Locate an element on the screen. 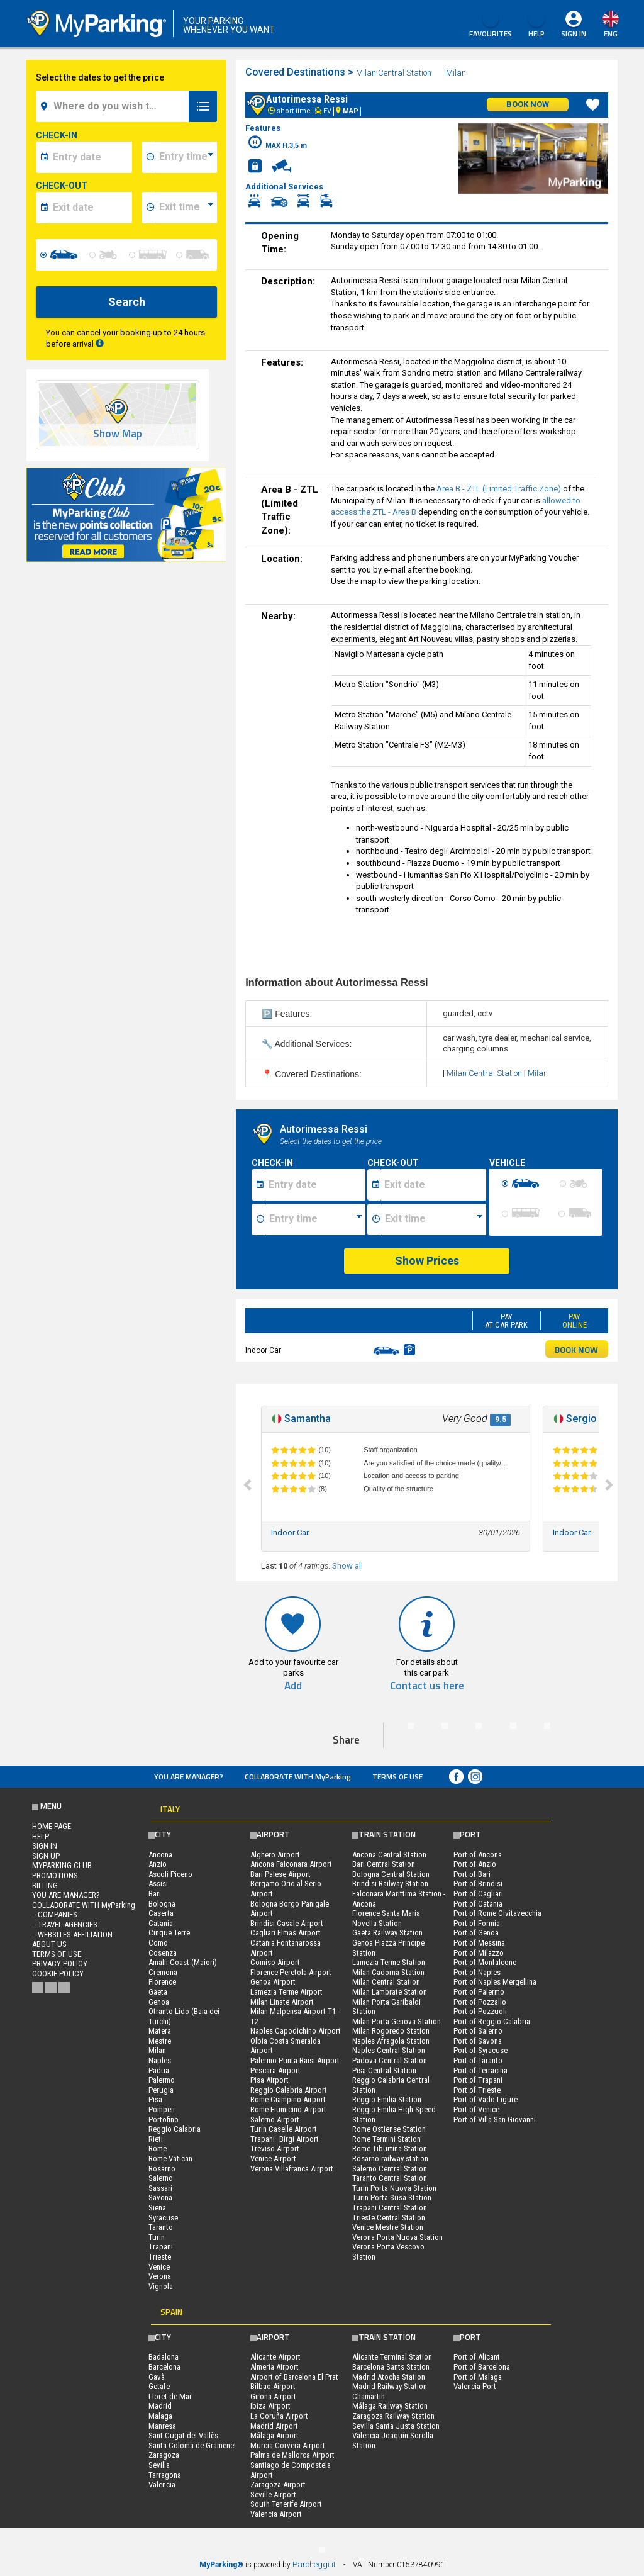 The image size is (644, 2576). Catania is located at coordinates (160, 1923).